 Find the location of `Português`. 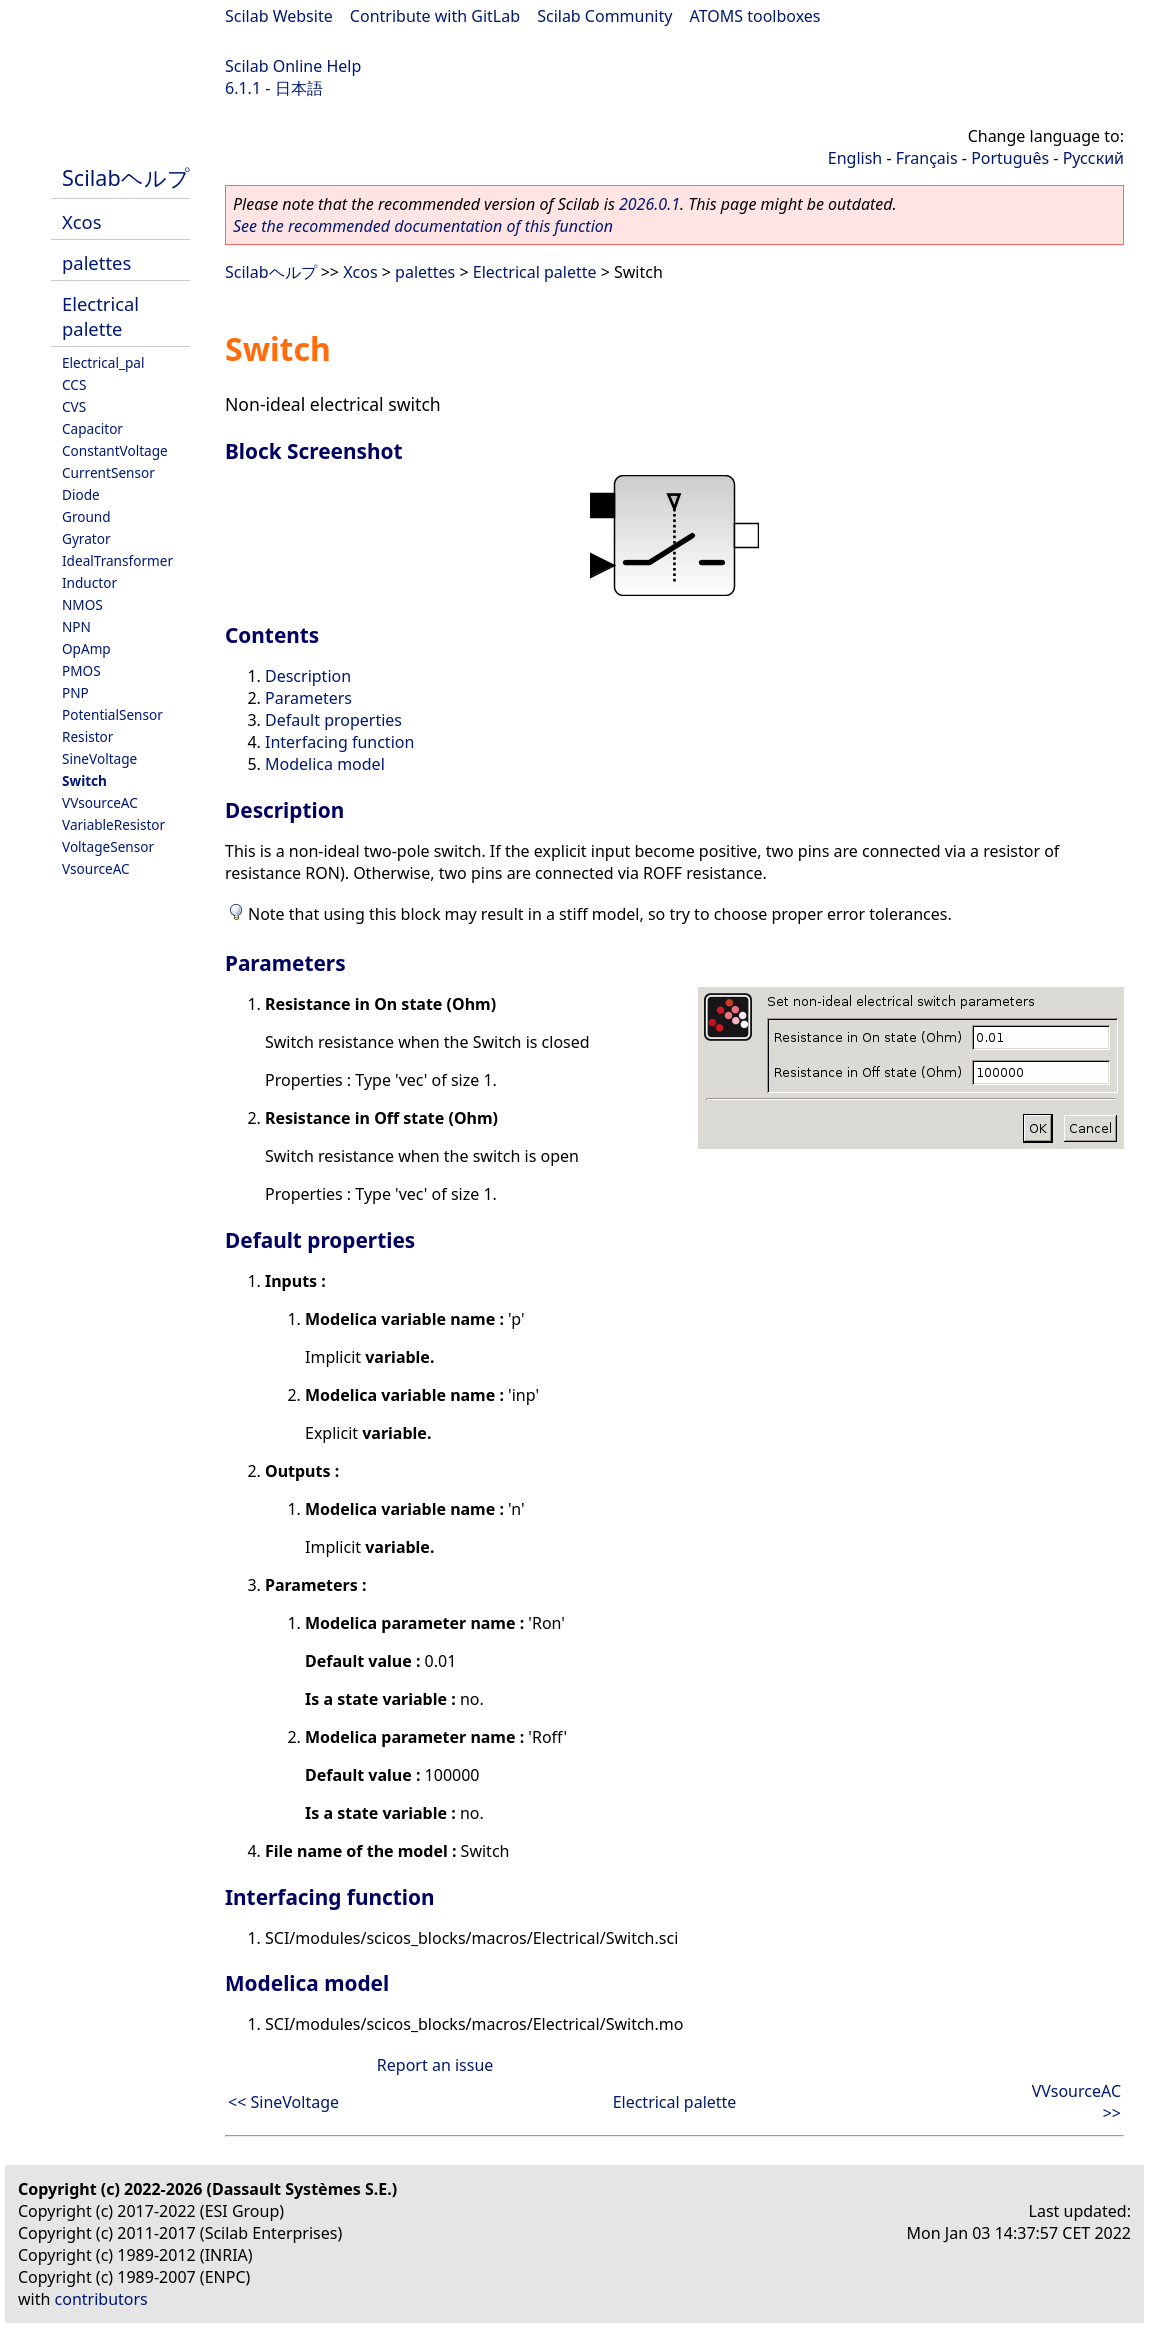

Português is located at coordinates (1010, 158).